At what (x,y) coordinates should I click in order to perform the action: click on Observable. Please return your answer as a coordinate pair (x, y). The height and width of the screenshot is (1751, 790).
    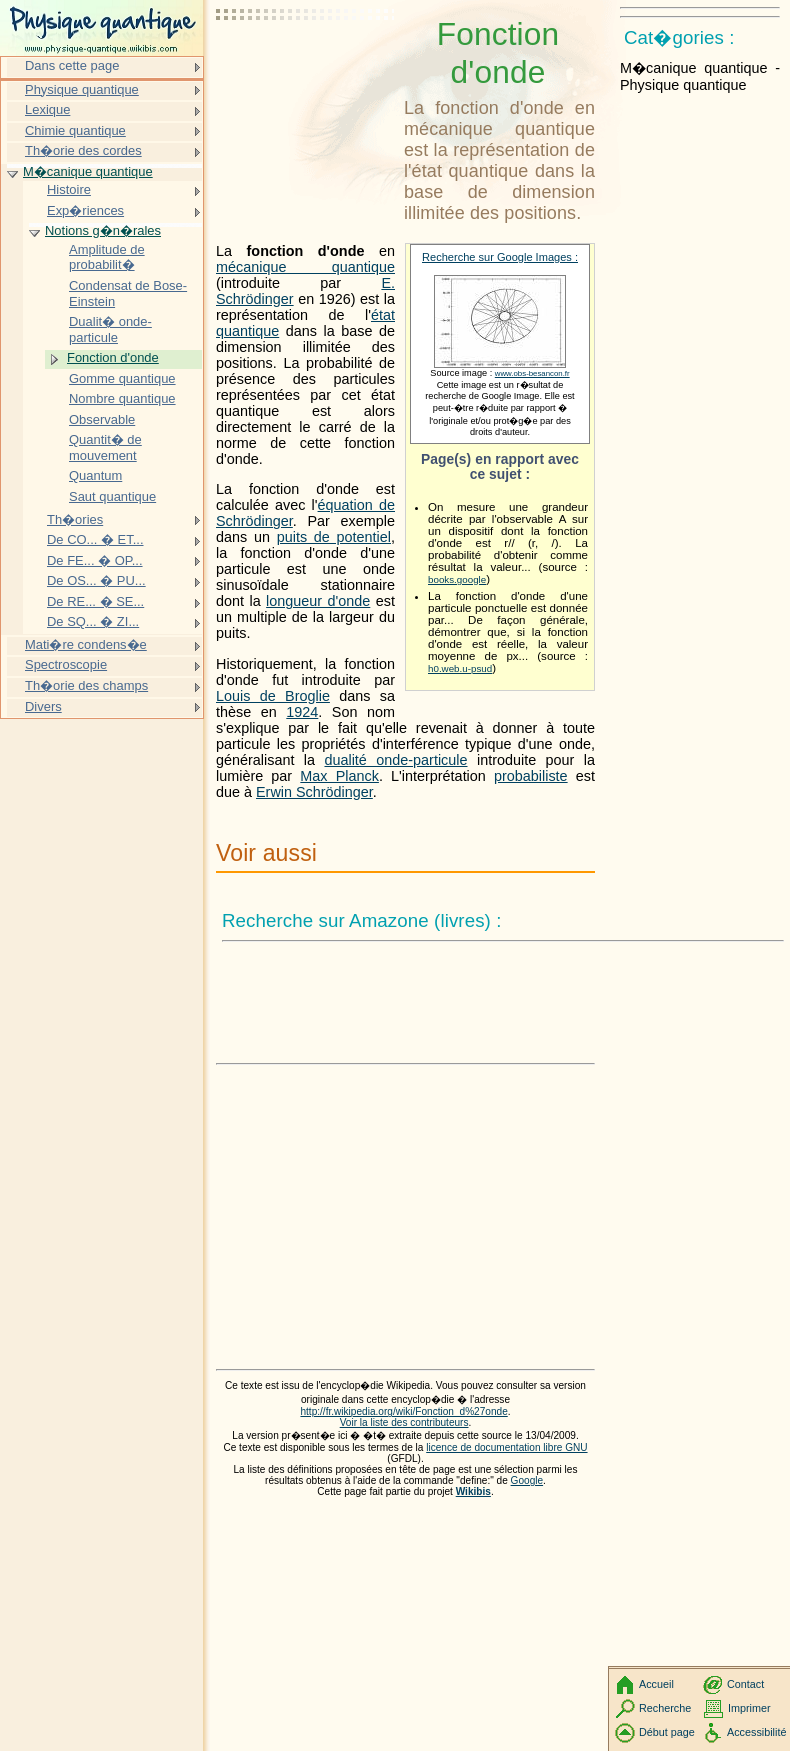
    Looking at the image, I should click on (102, 419).